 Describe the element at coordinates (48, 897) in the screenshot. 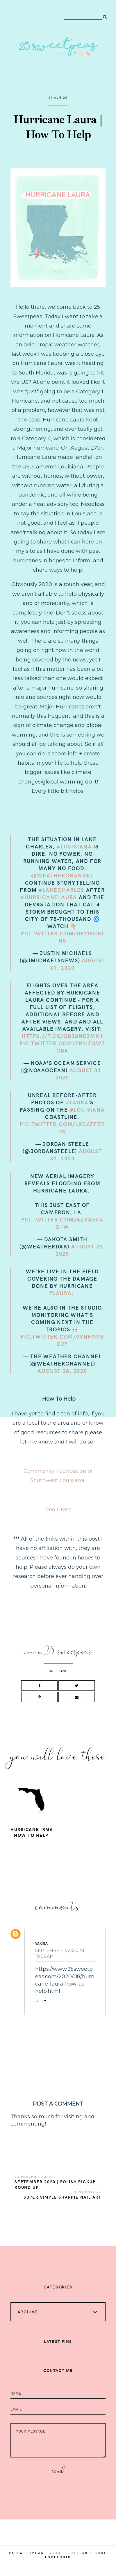

I see `#HurricaneLaura` at that location.